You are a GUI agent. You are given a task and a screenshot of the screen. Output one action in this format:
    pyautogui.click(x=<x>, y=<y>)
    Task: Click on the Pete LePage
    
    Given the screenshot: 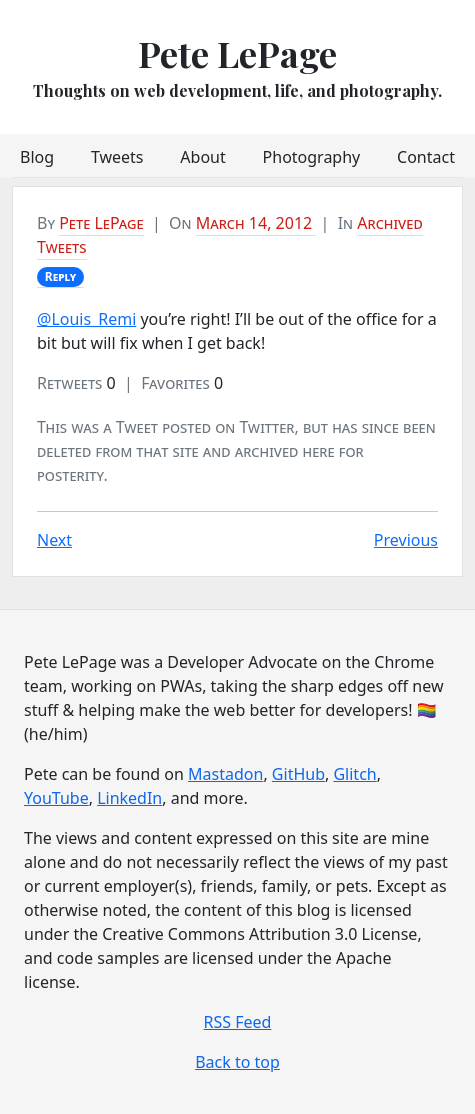 What is the action you would take?
    pyautogui.click(x=237, y=53)
    